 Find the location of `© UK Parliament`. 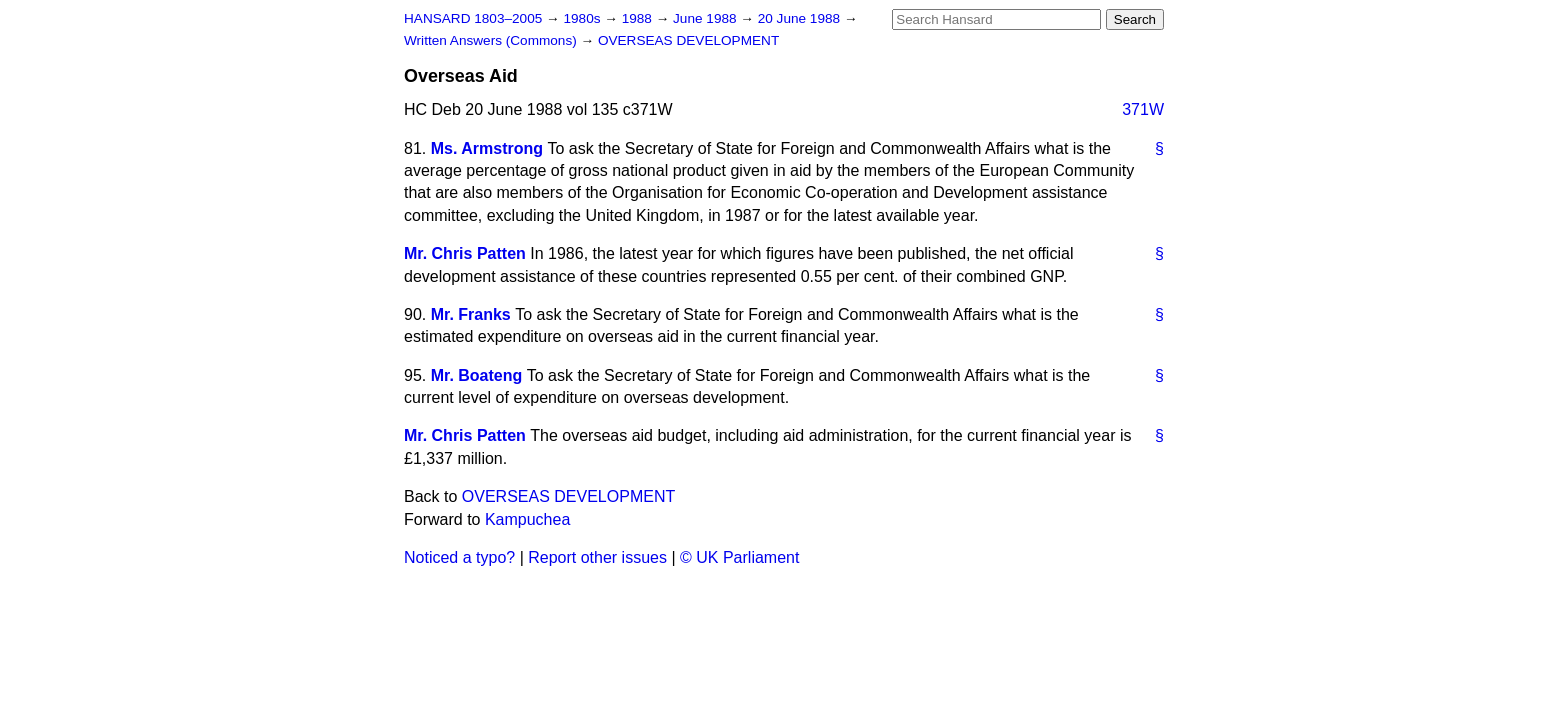

© UK Parliament is located at coordinates (739, 557).